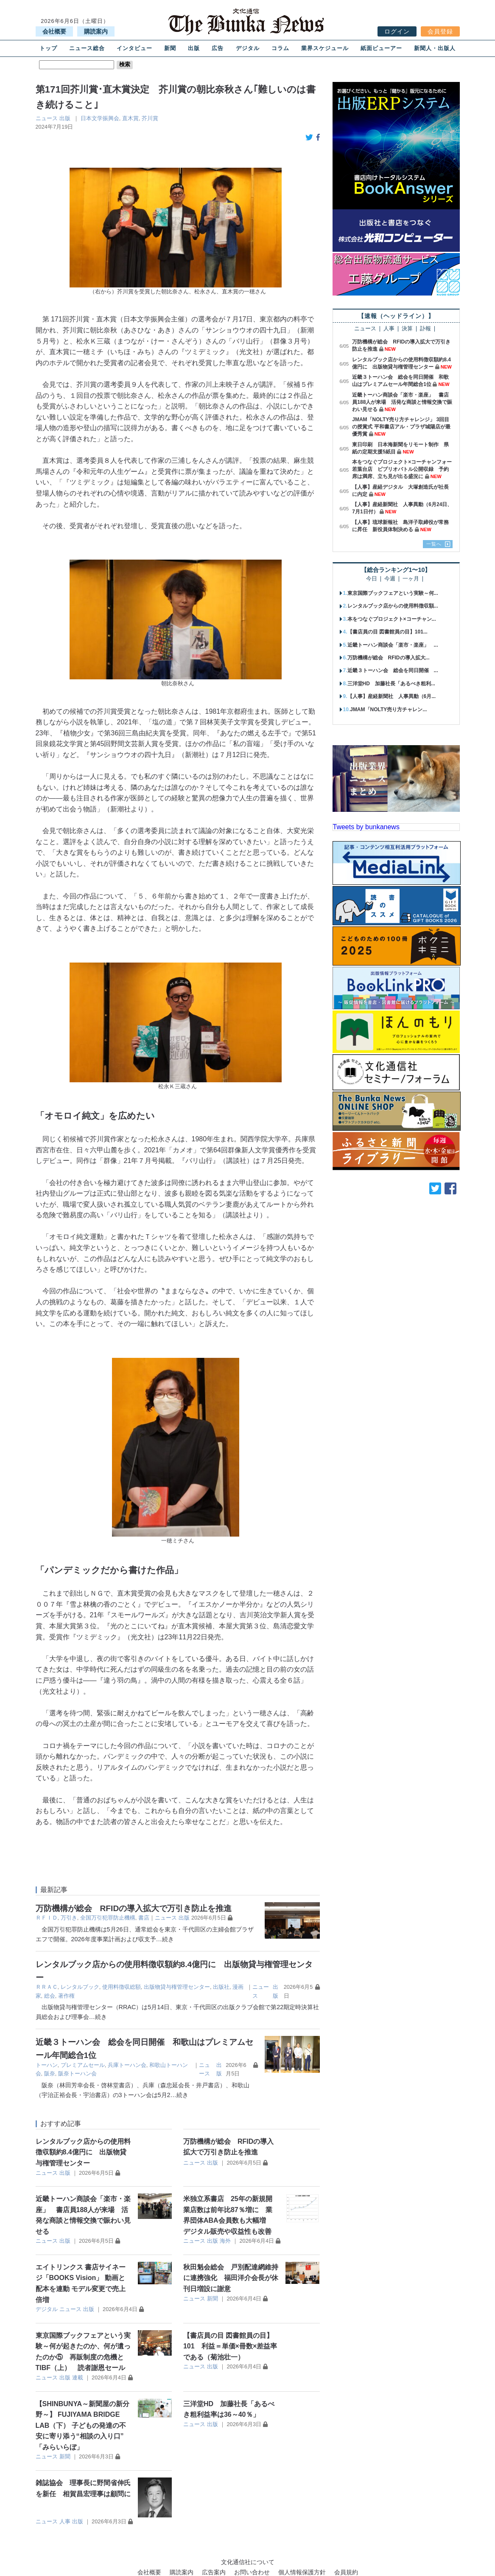  What do you see at coordinates (391, 684) in the screenshot?
I see `三洋堂HD 加藤社長「あるべき粗利...` at bounding box center [391, 684].